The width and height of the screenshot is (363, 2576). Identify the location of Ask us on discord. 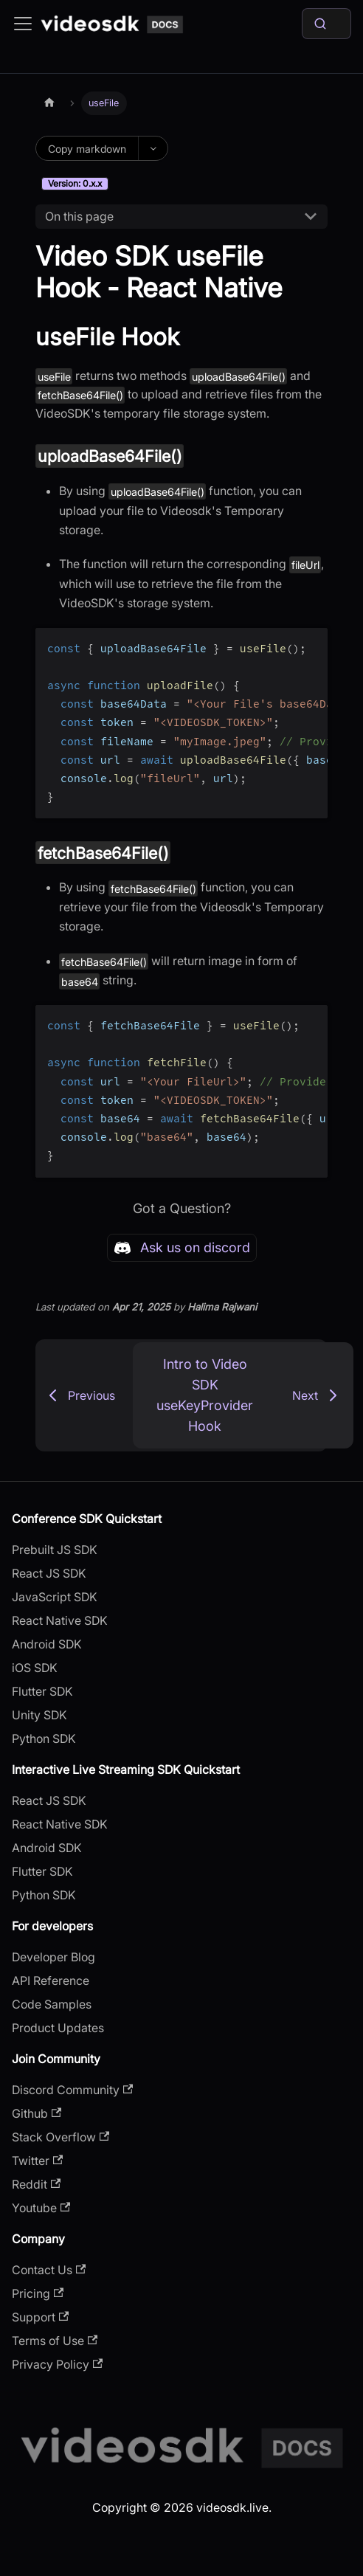
(182, 1247).